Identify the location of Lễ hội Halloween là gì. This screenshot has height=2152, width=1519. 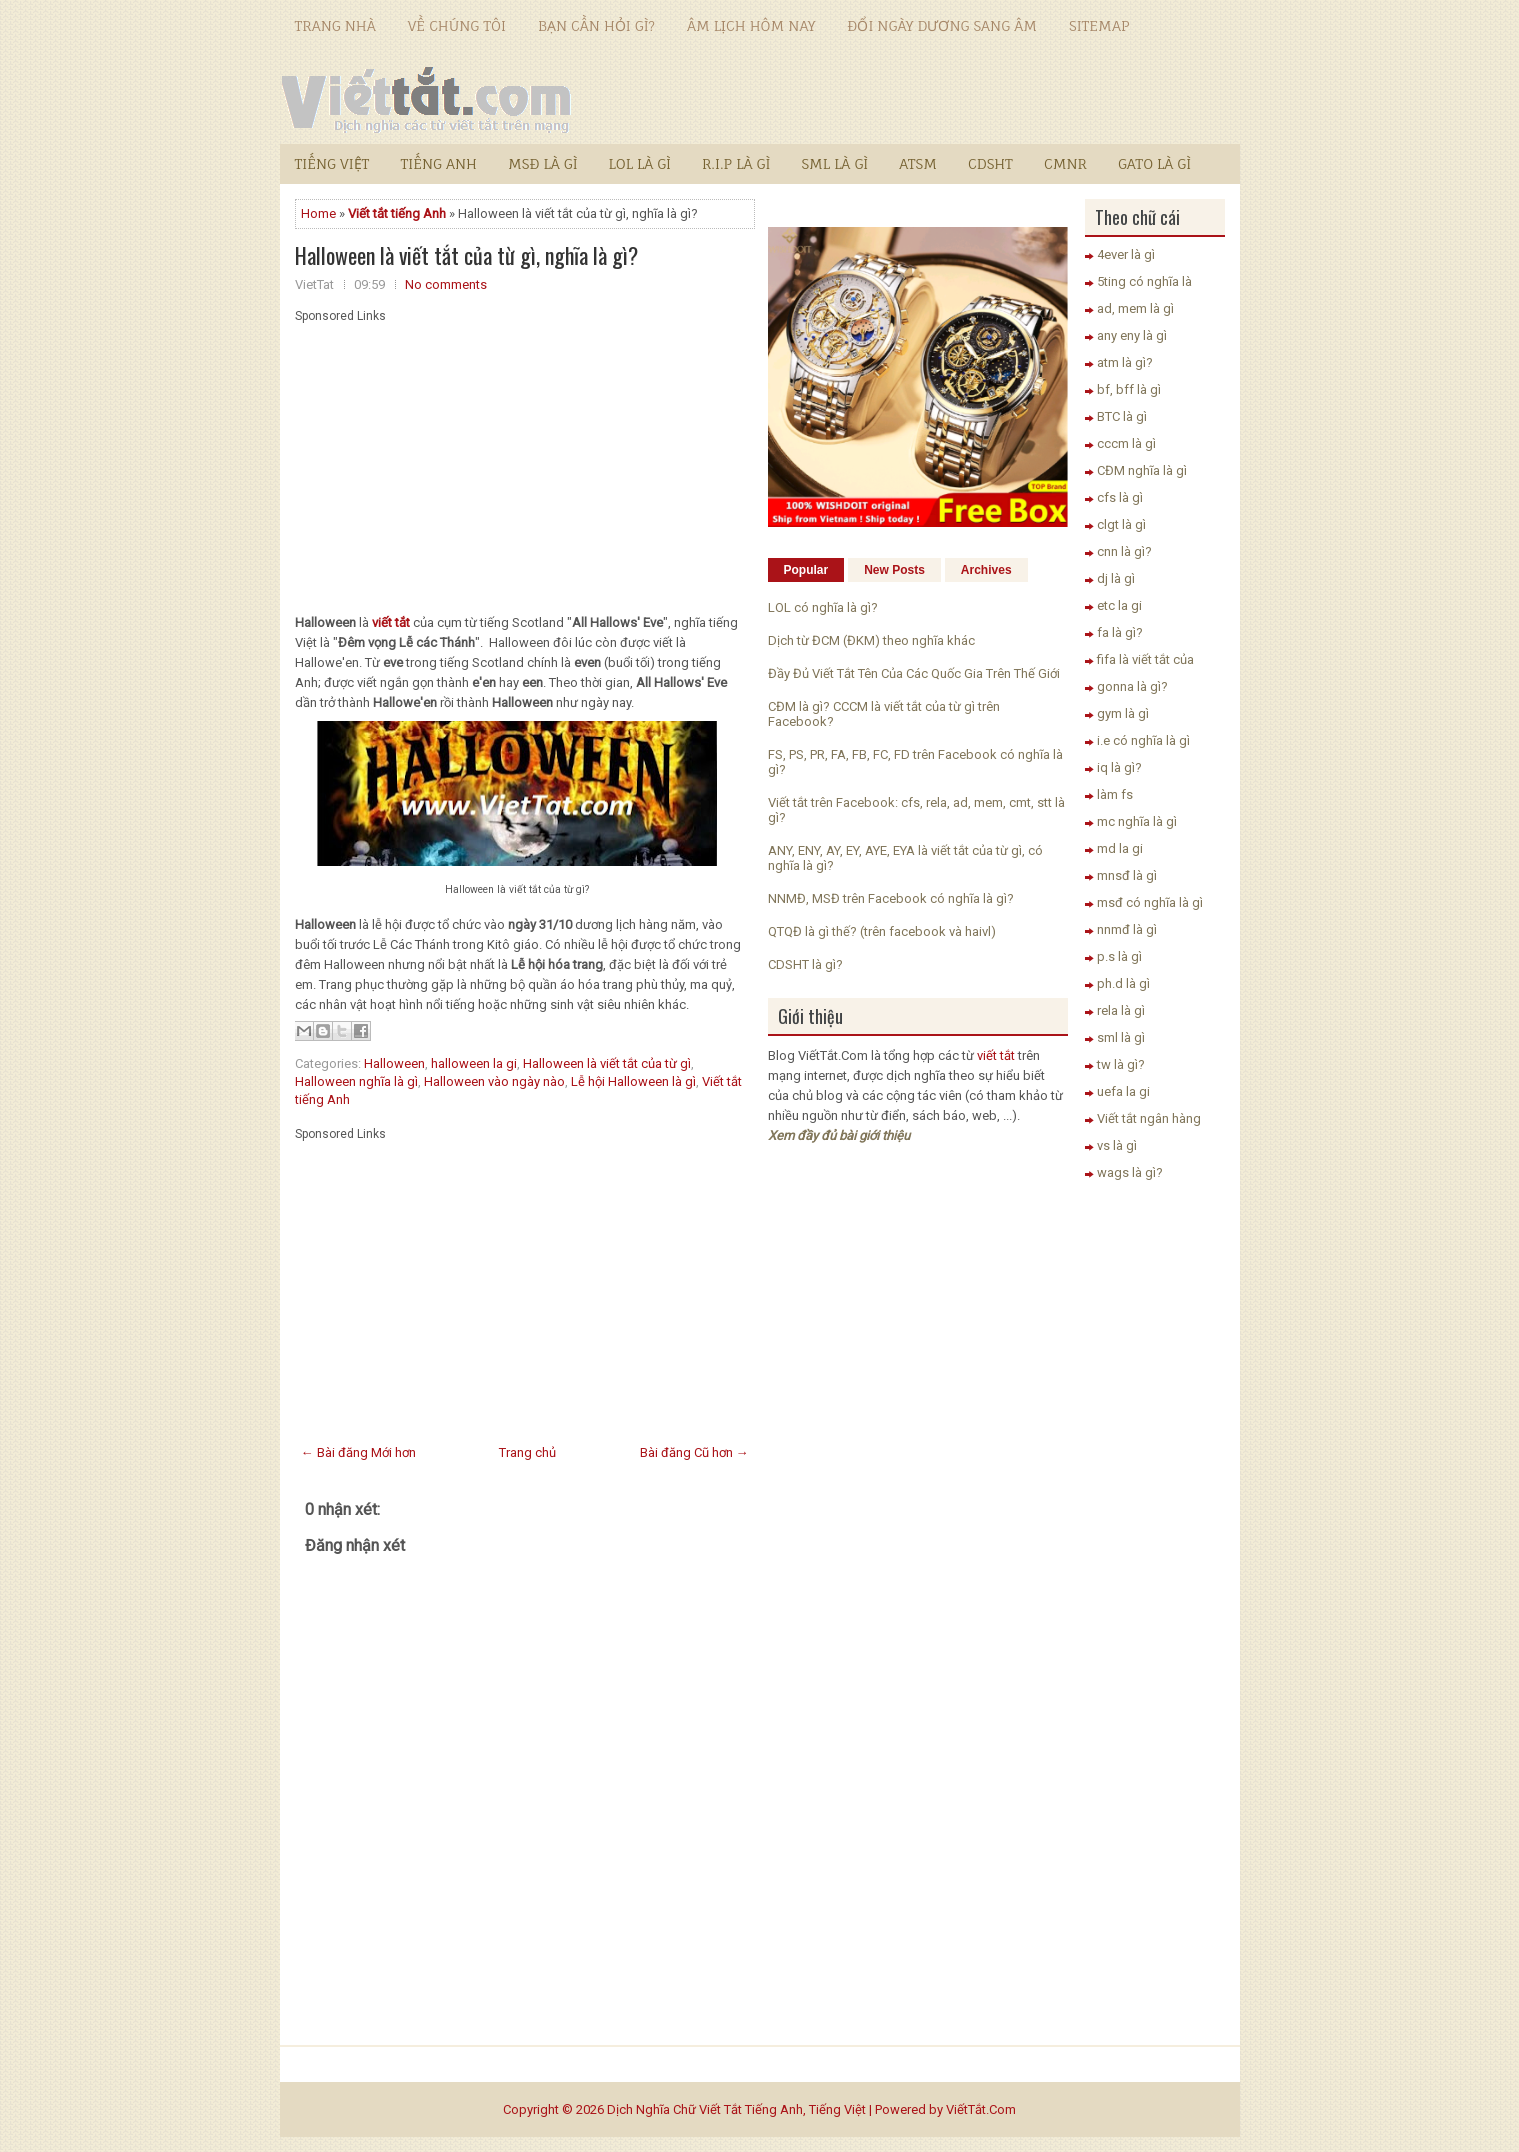
(633, 1081).